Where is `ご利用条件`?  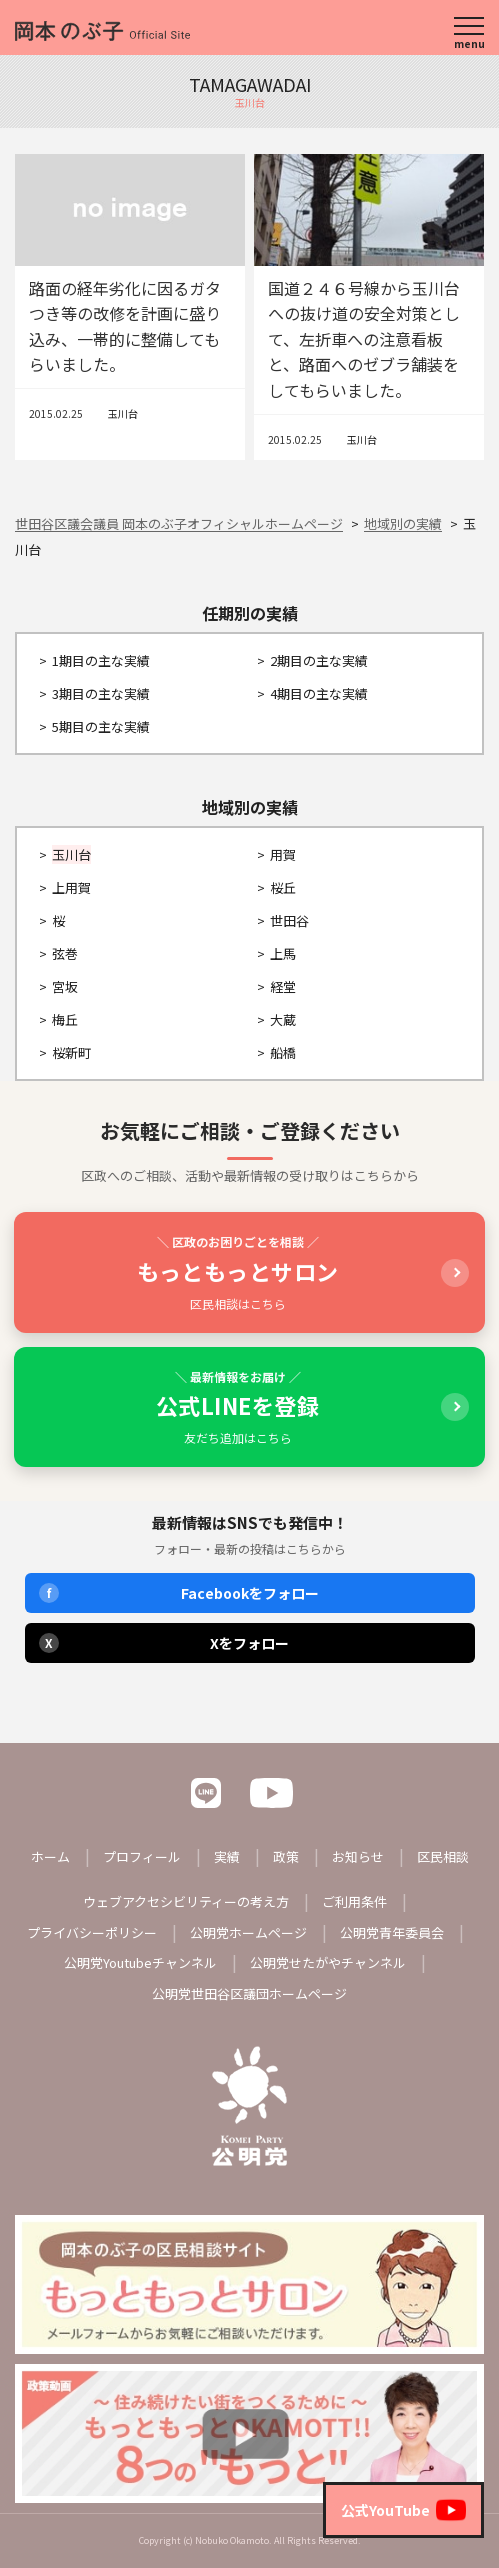 ご利用条件 is located at coordinates (354, 1901).